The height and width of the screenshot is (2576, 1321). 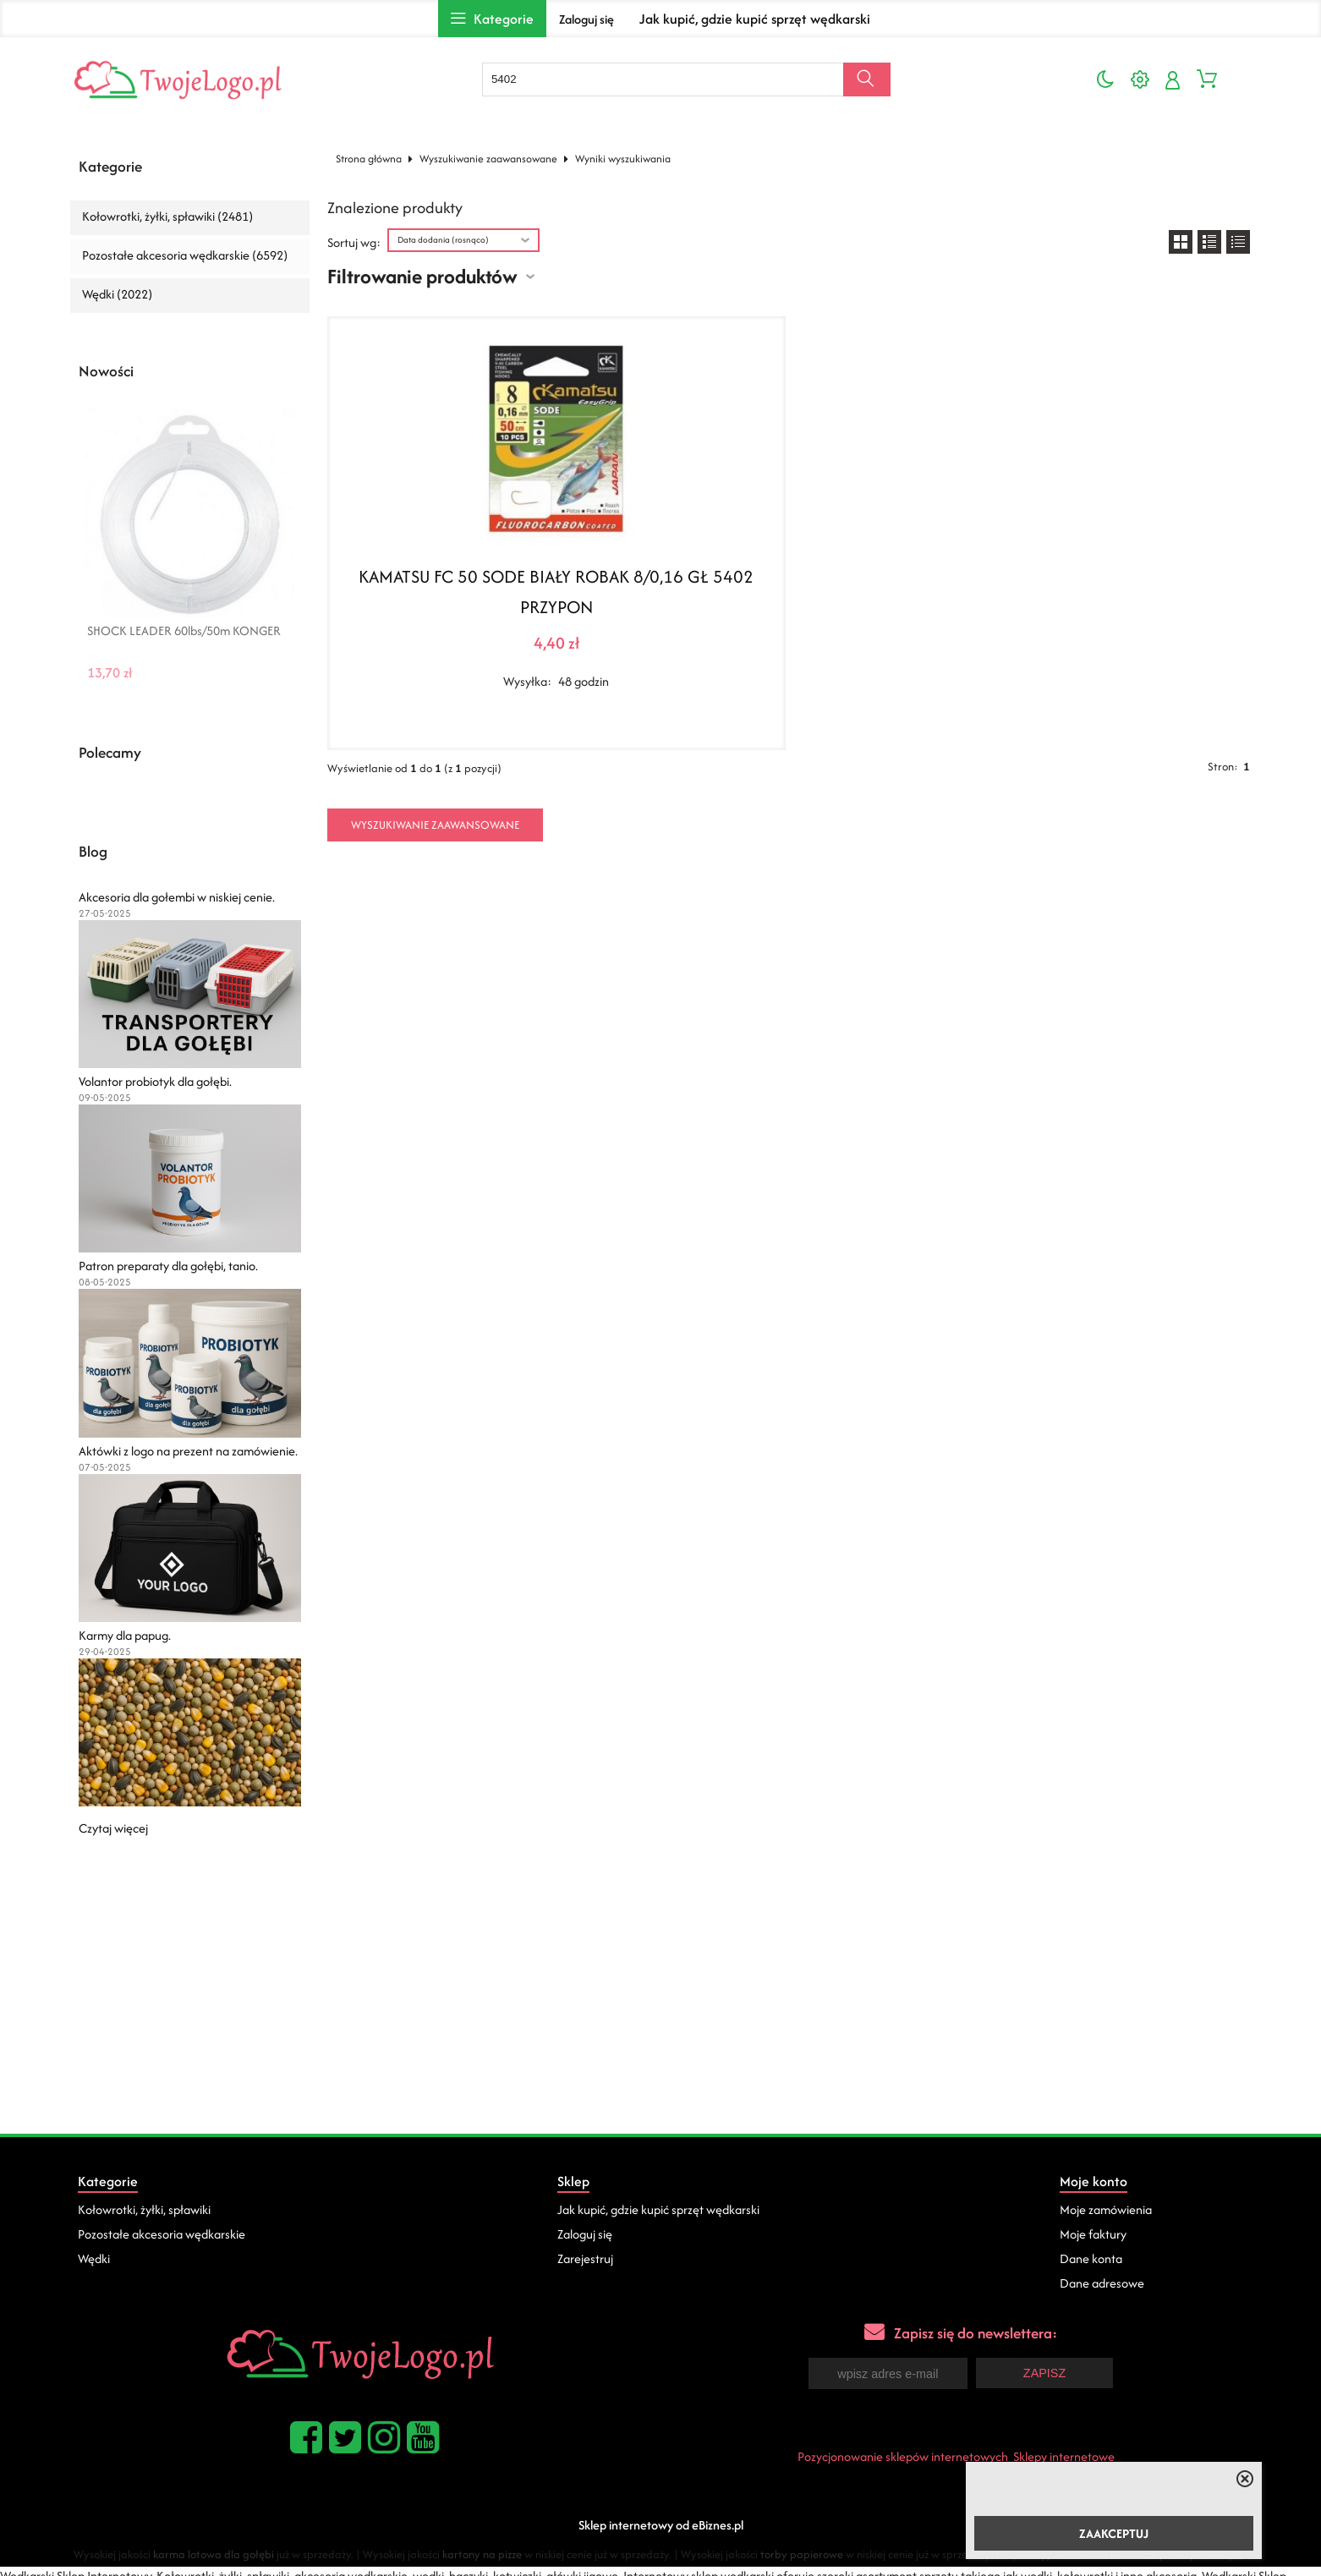 I want to click on Wędki (2022), so click(x=117, y=294).